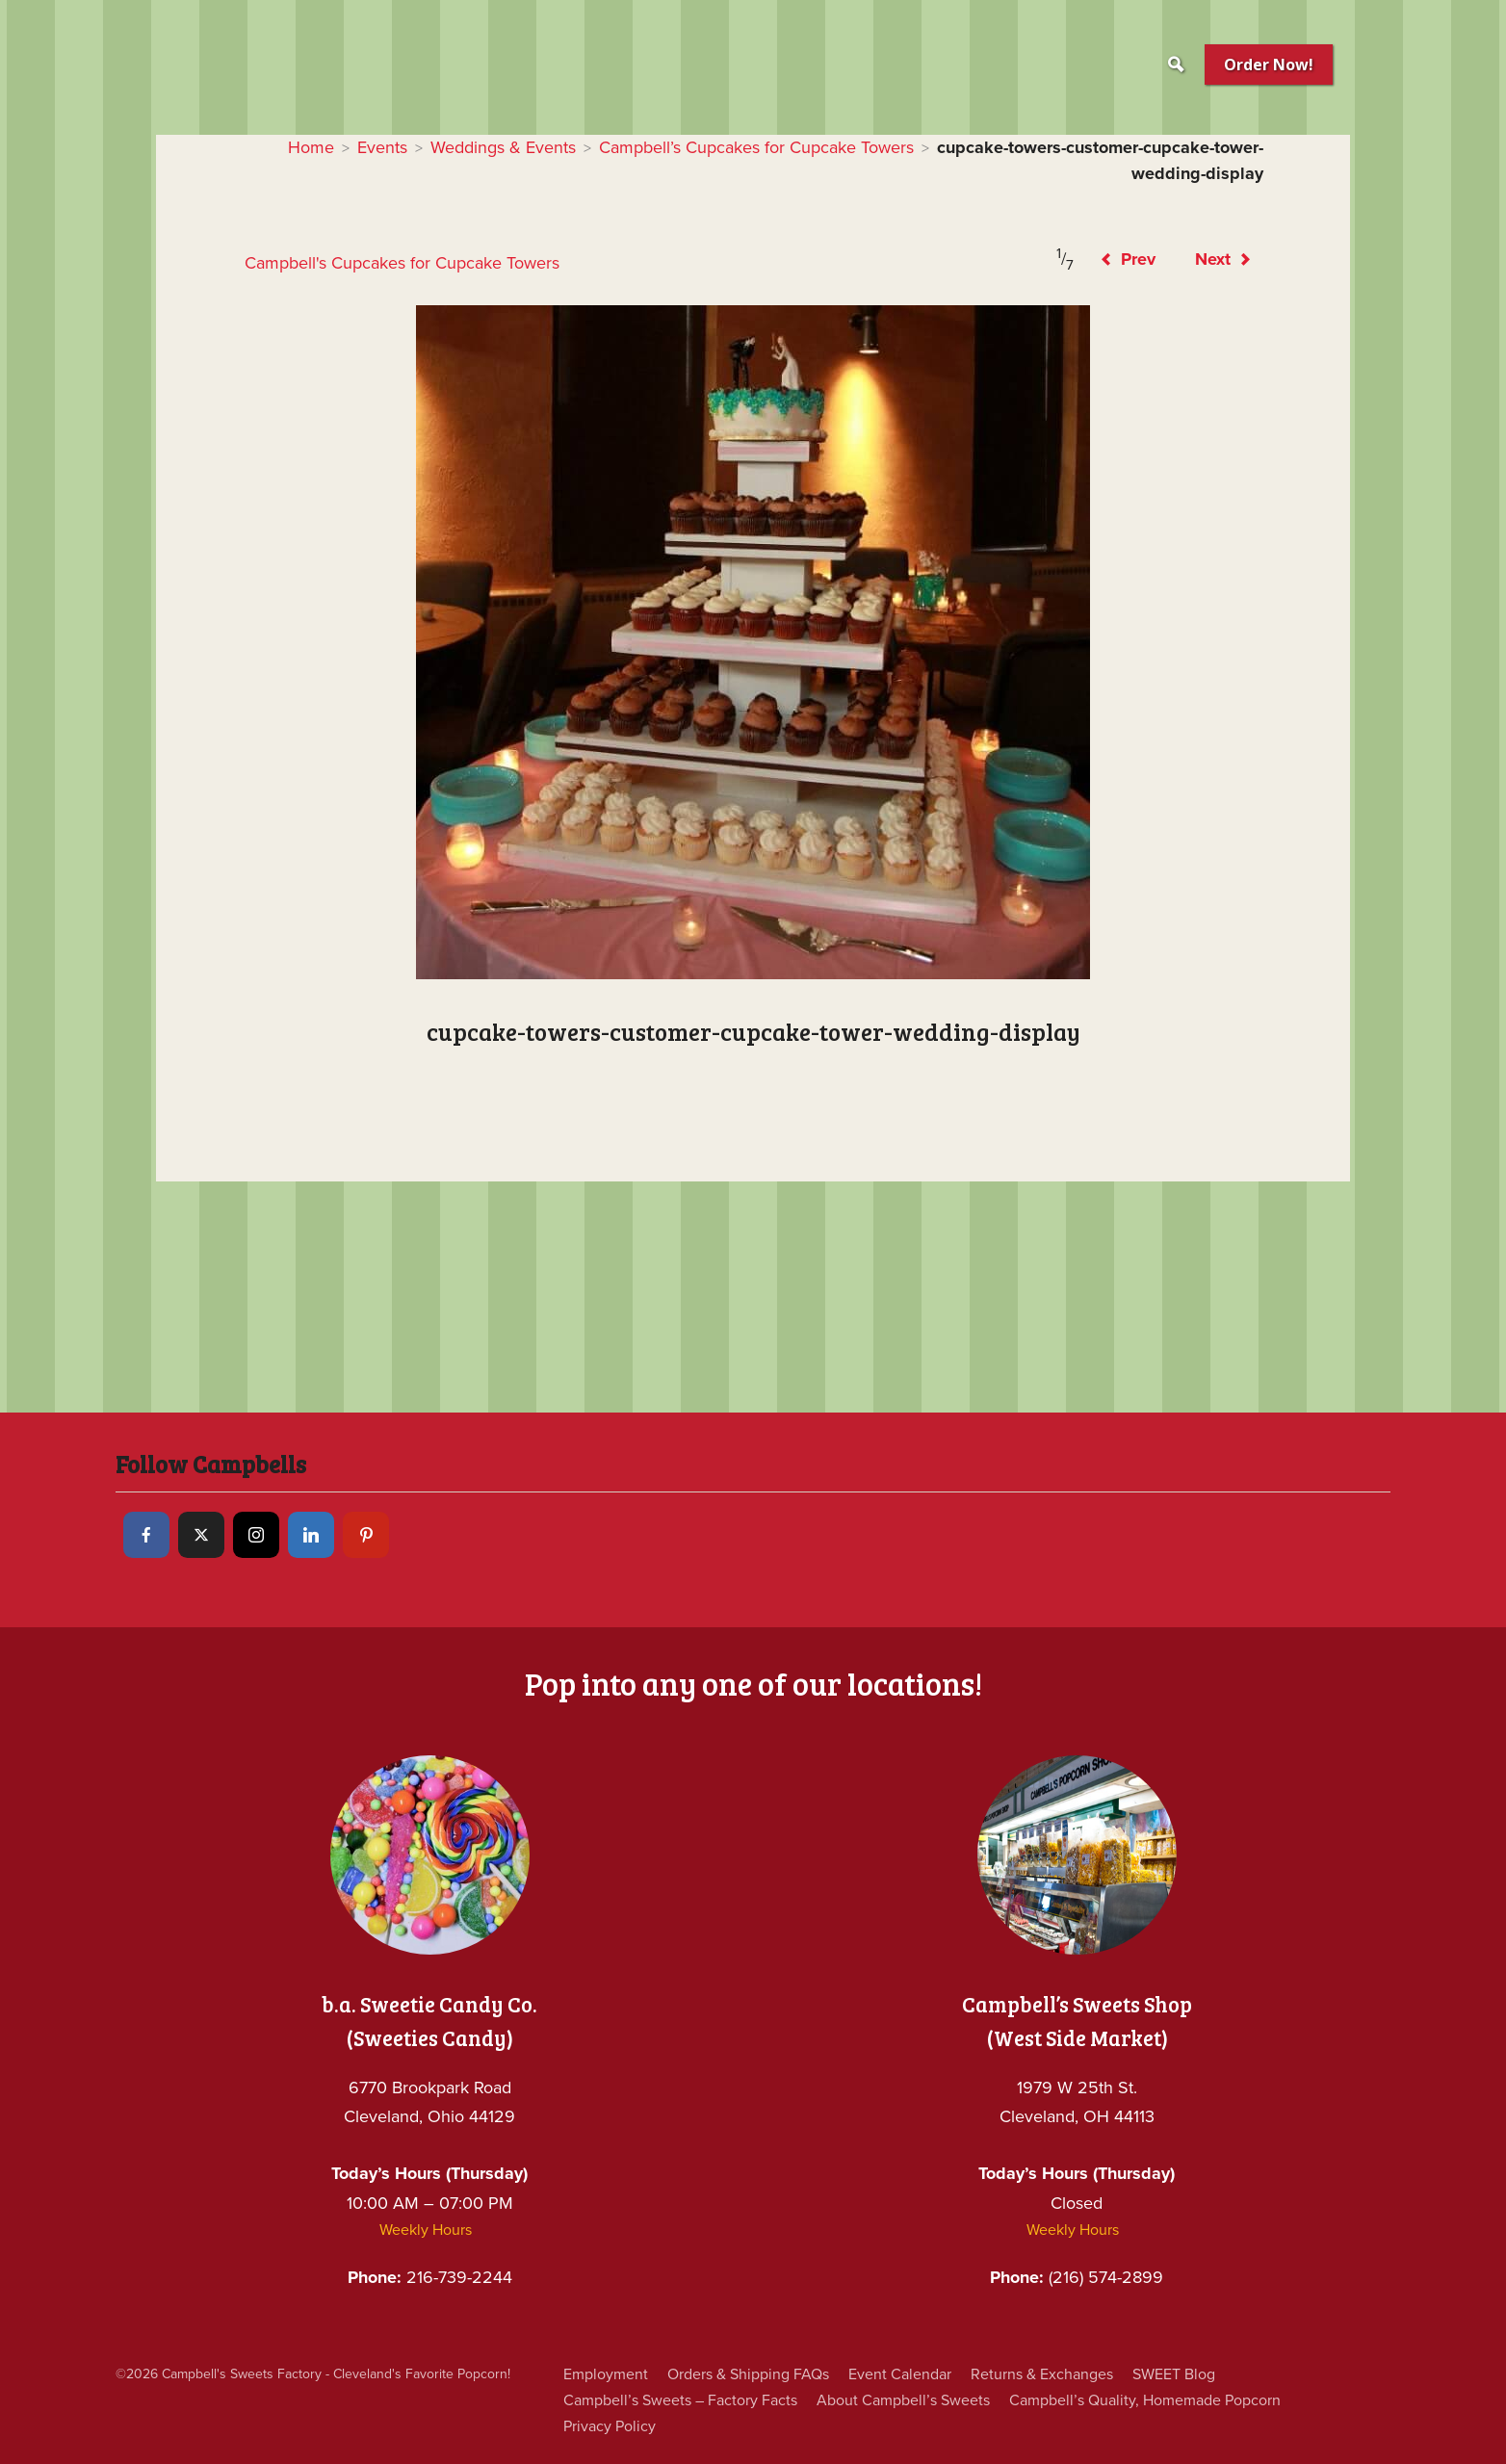  What do you see at coordinates (608, 2374) in the screenshot?
I see `Employment` at bounding box center [608, 2374].